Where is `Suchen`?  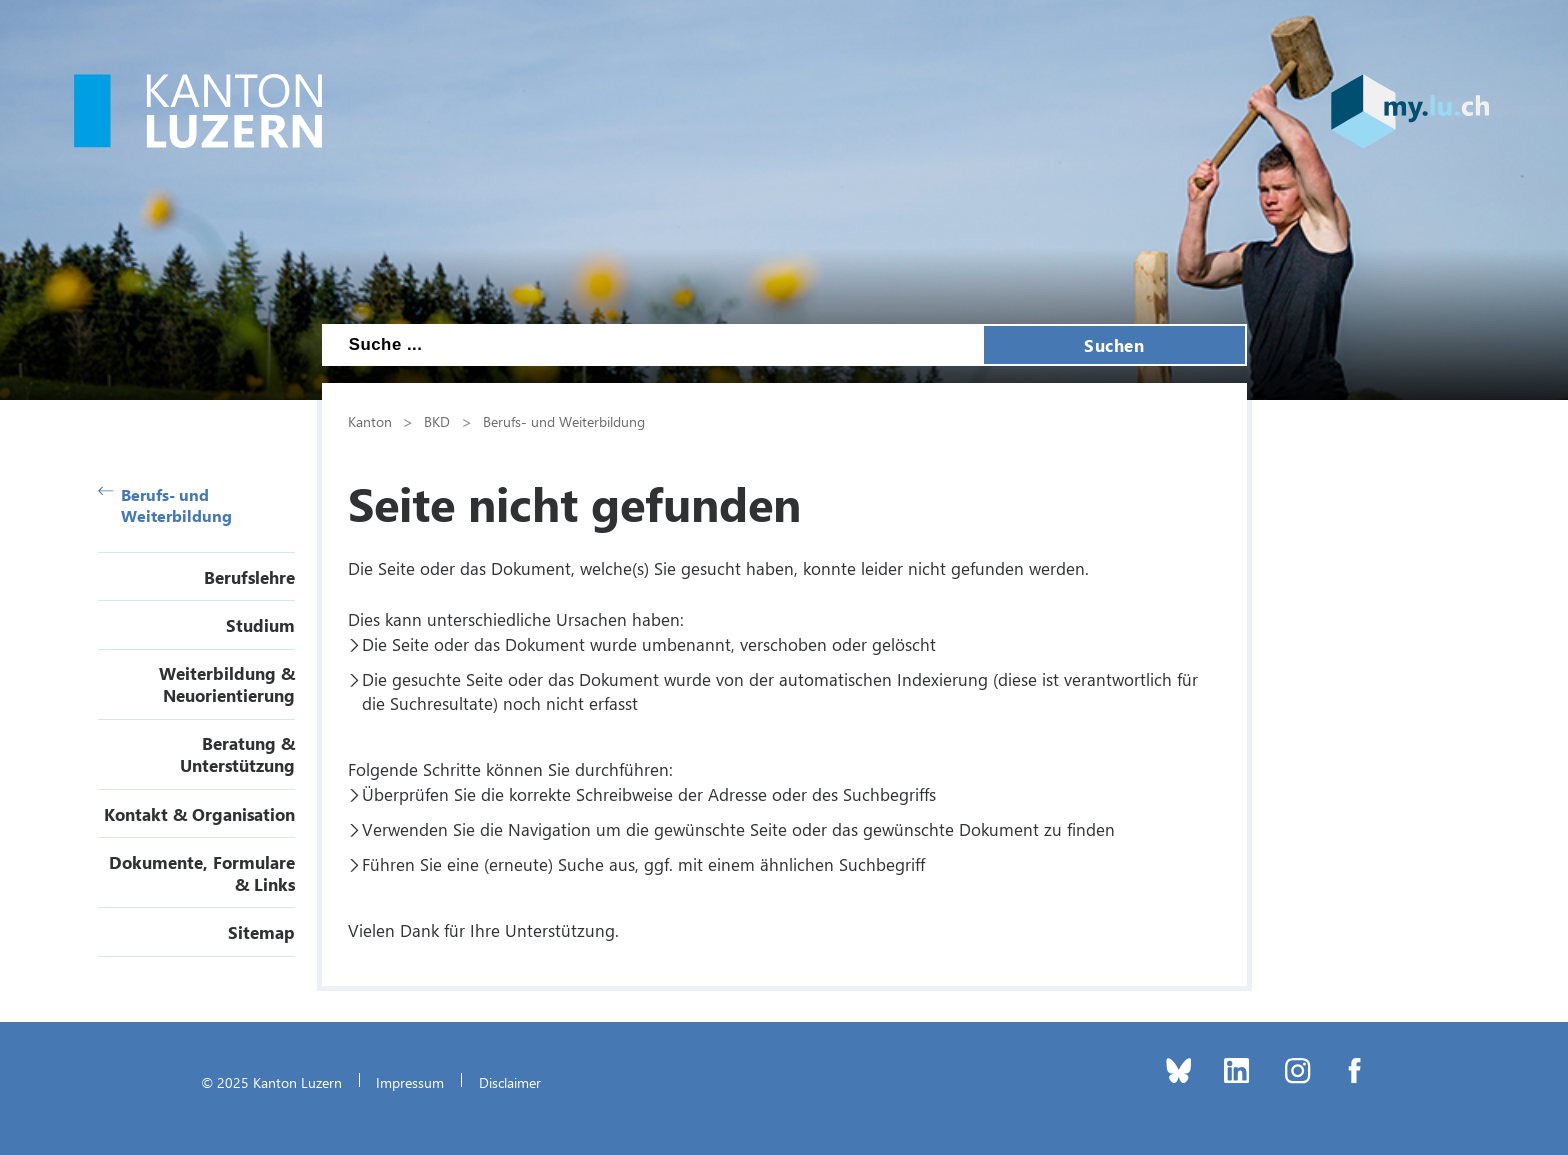 Suchen is located at coordinates (1114, 345).